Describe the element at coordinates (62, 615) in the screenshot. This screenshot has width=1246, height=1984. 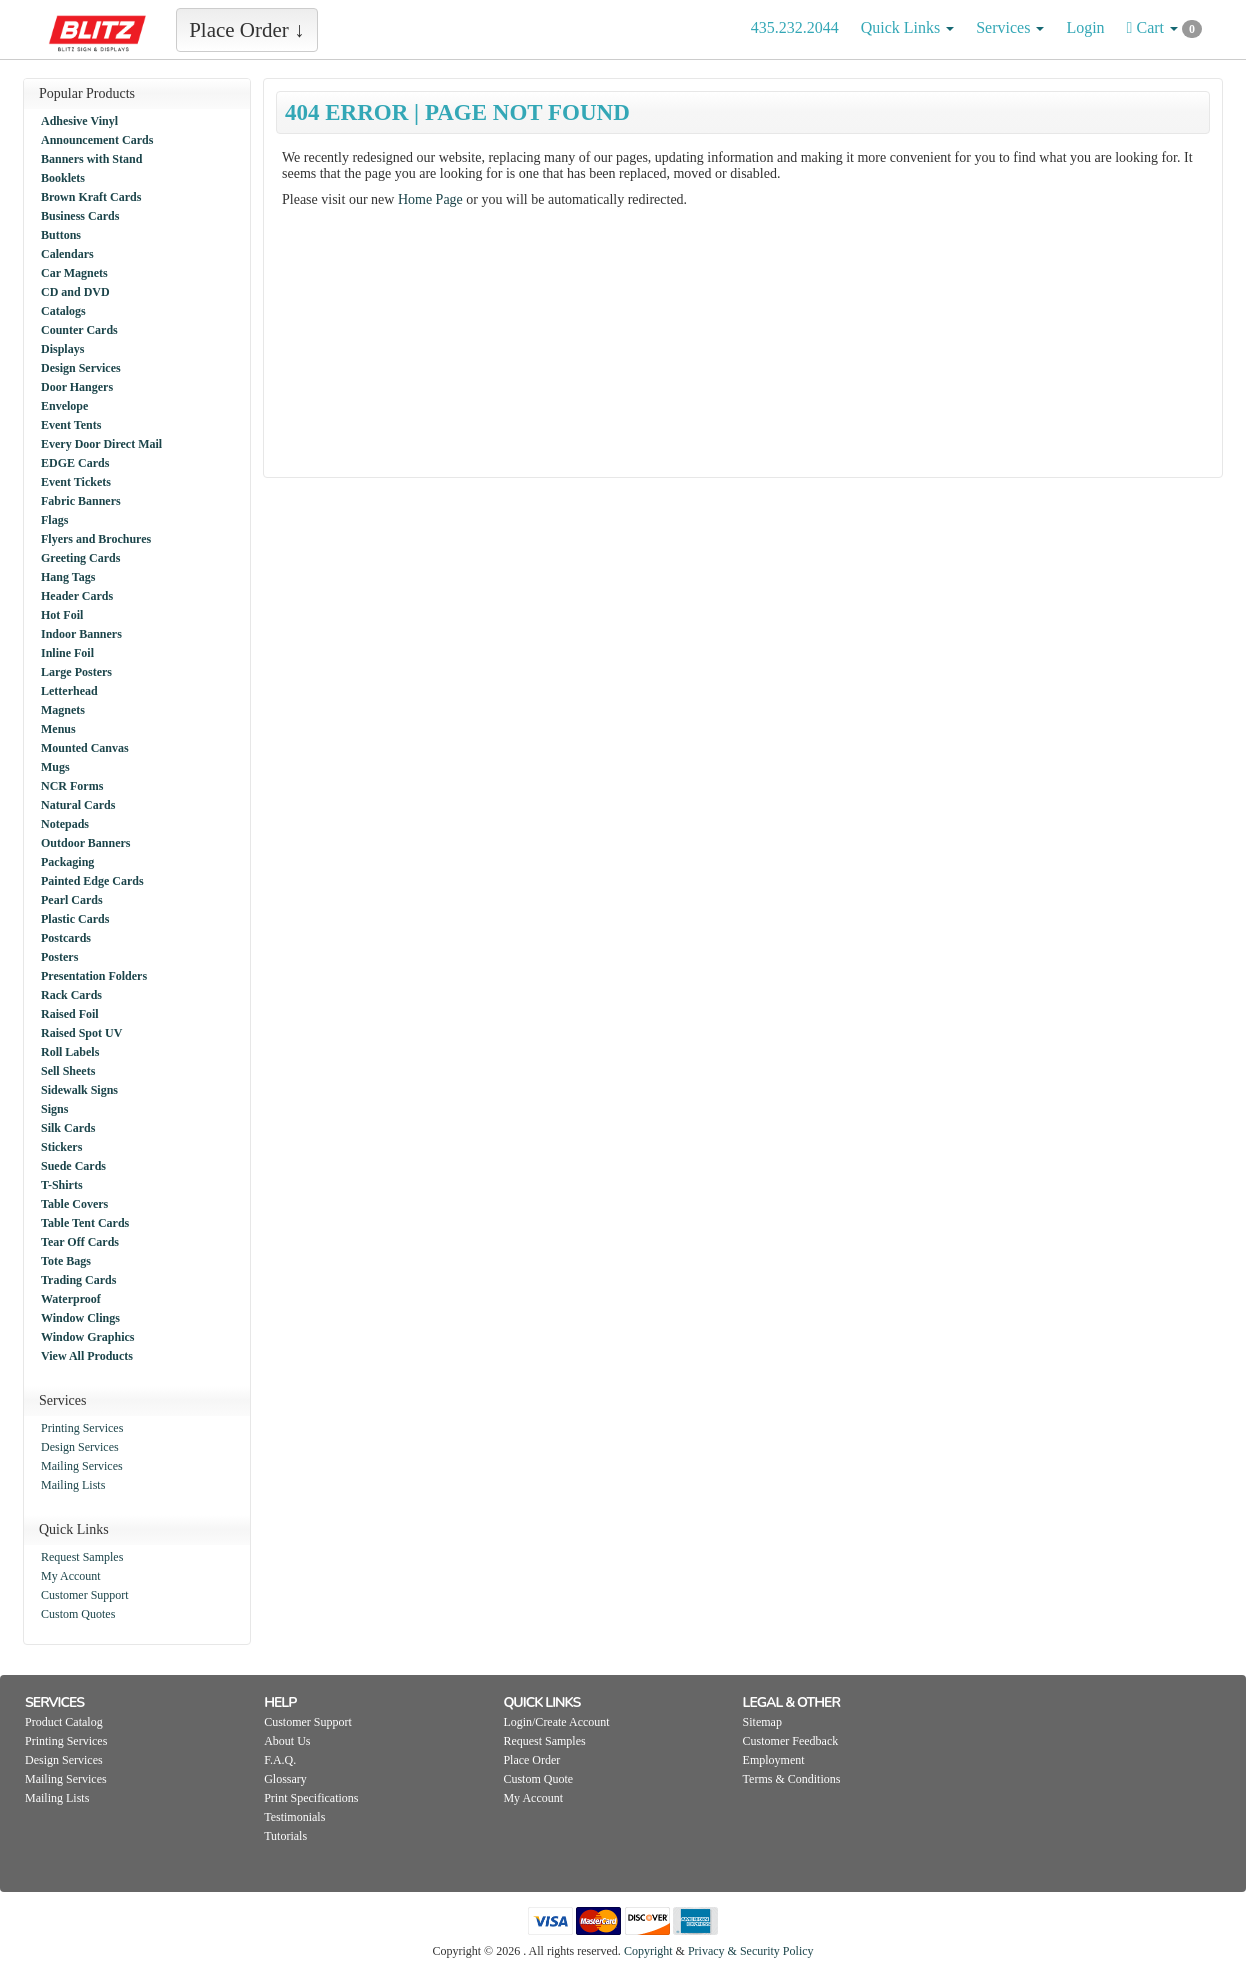
I see `Hot Foil` at that location.